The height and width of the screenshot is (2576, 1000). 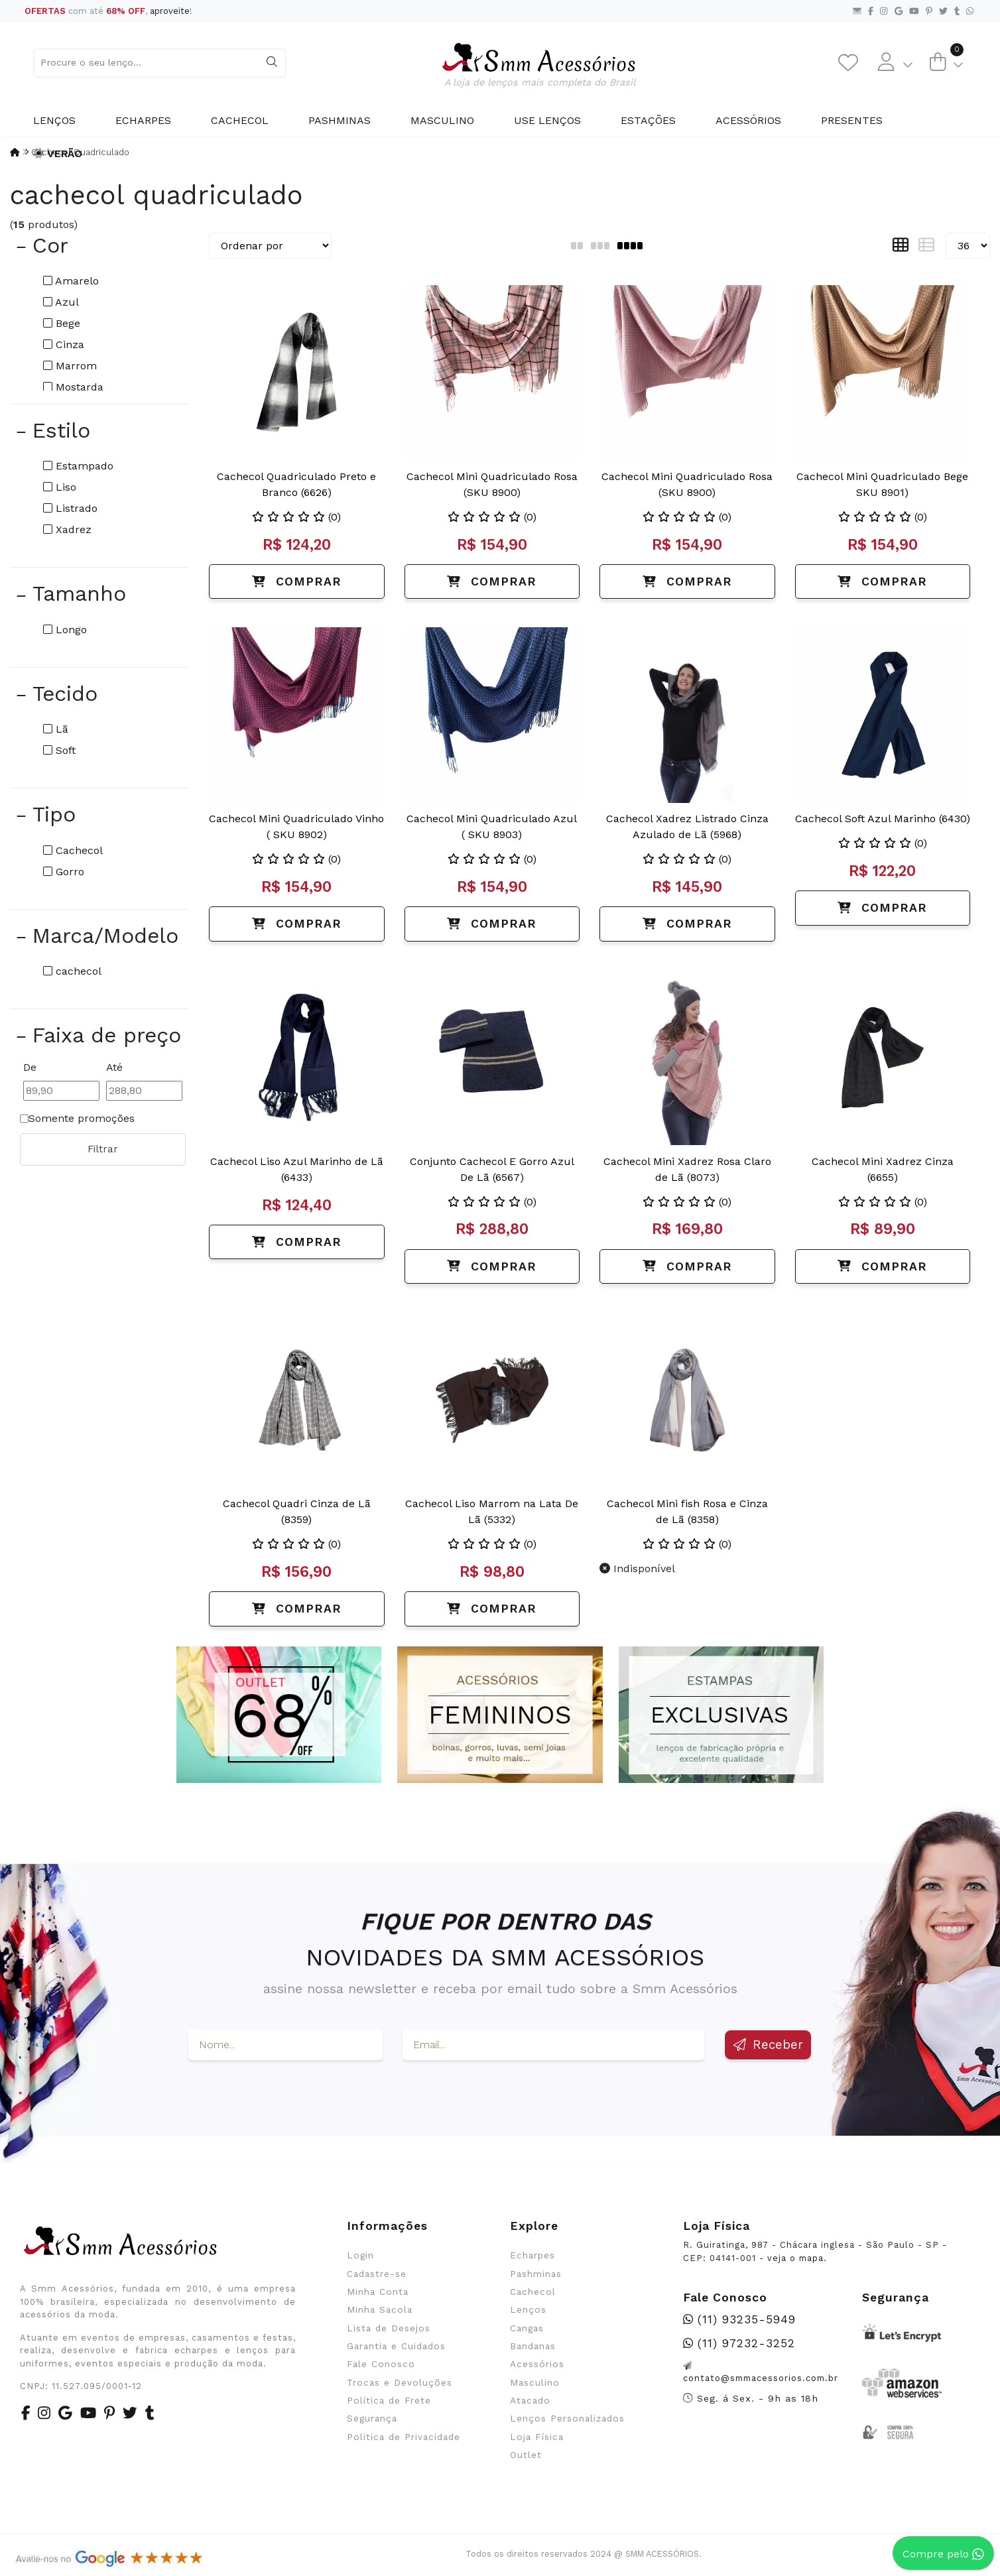 I want to click on Echarpes, so click(x=143, y=120).